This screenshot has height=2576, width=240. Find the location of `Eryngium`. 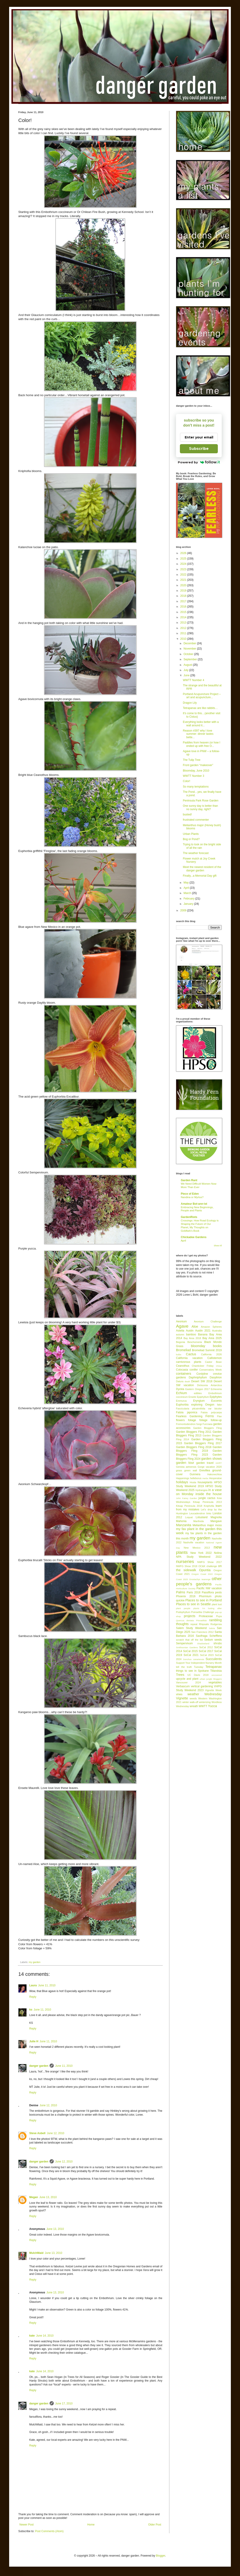

Eryngium is located at coordinates (199, 1400).